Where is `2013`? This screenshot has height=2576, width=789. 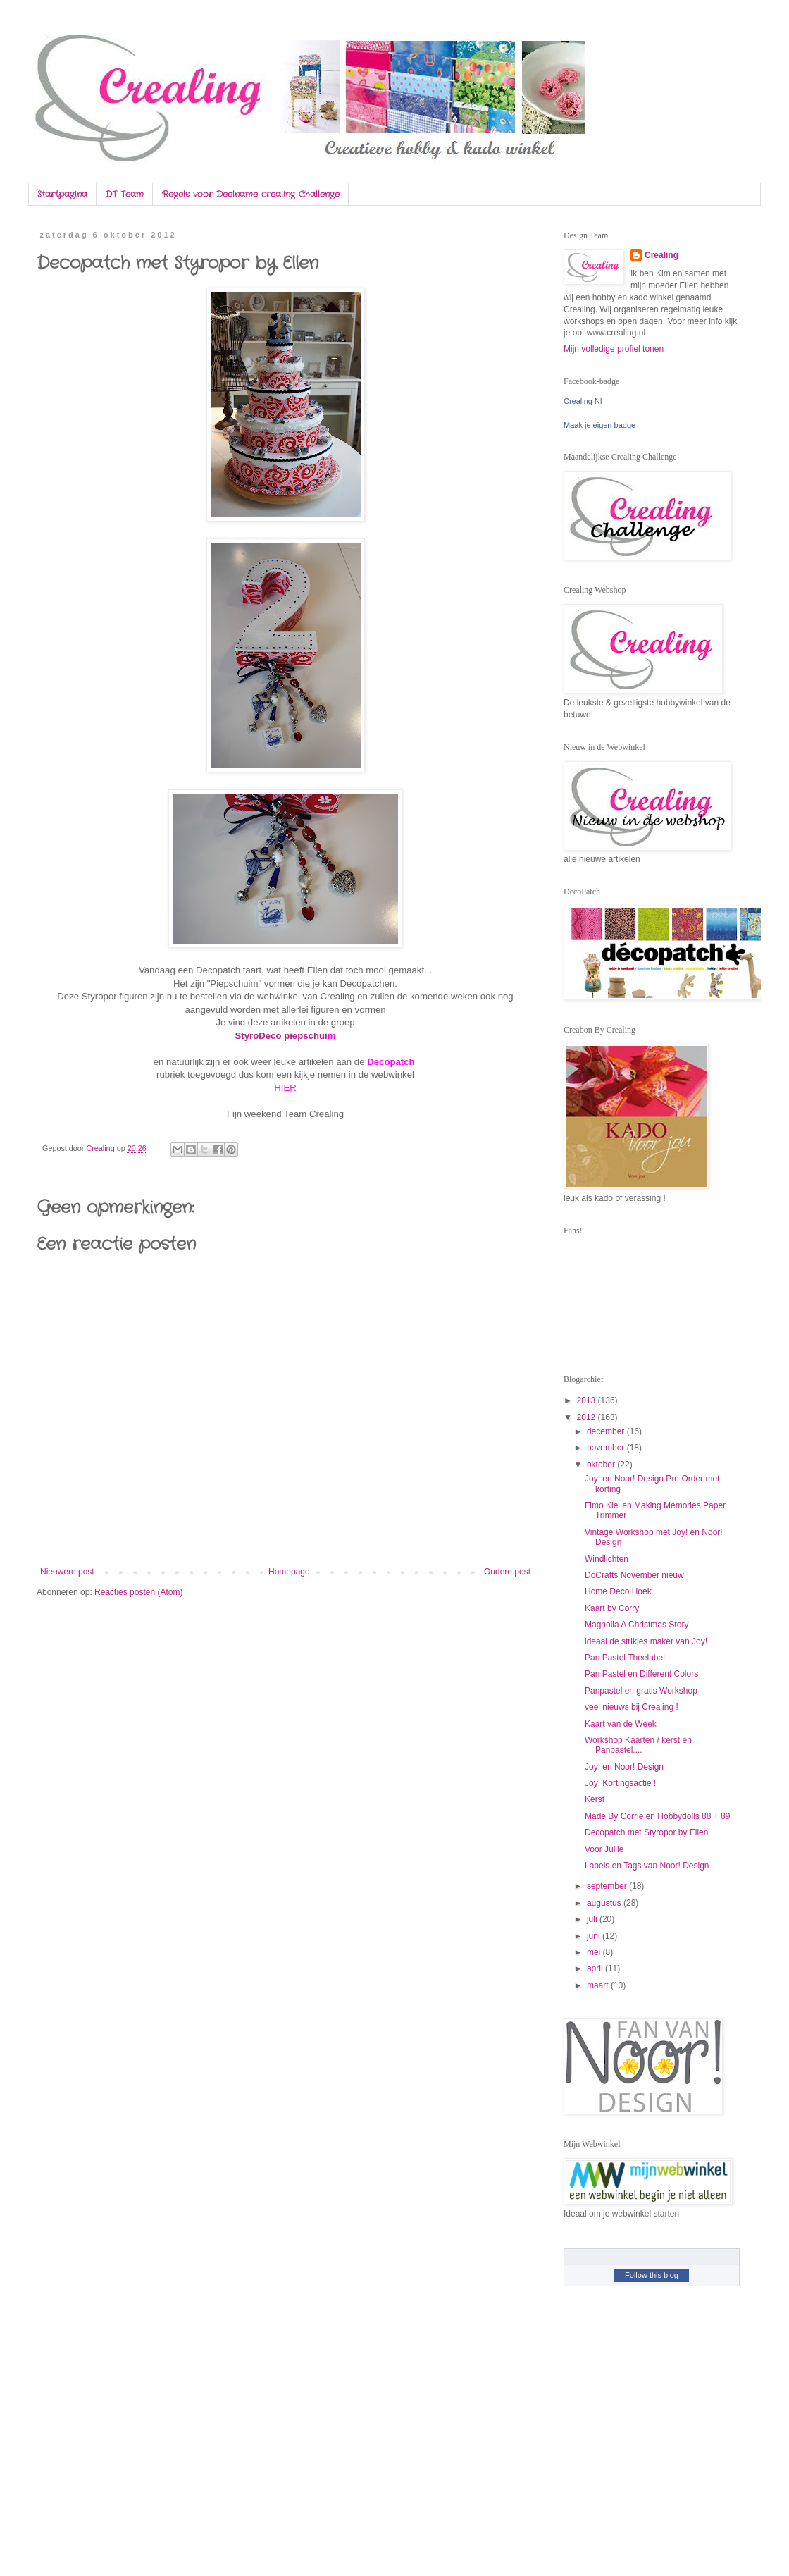
2013 is located at coordinates (587, 1400).